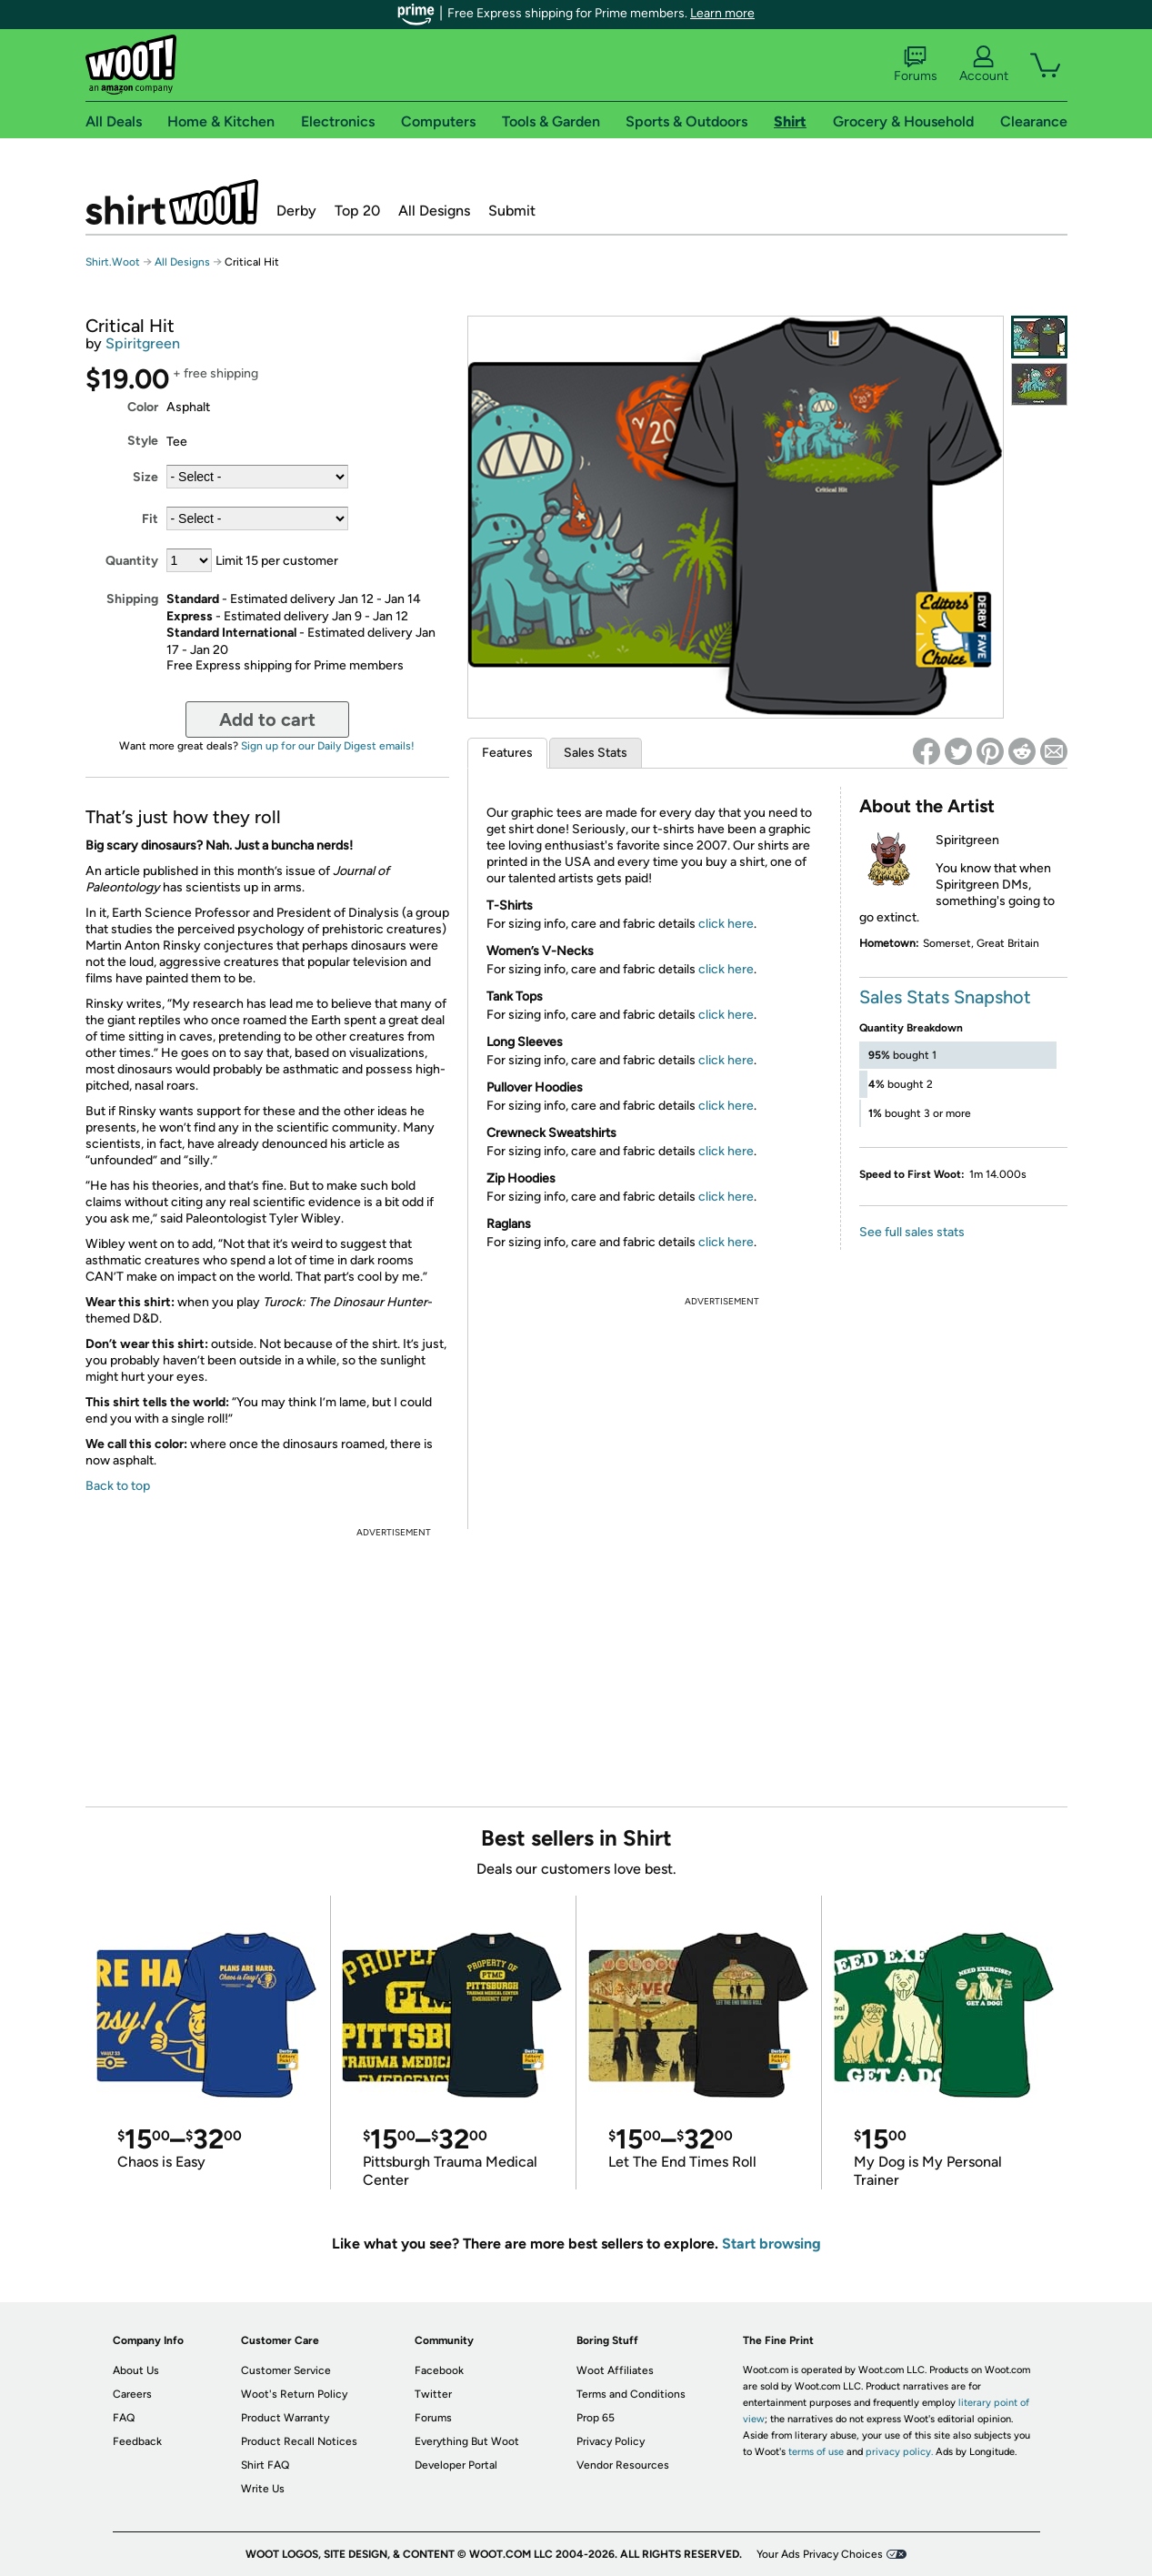  Describe the element at coordinates (983, 64) in the screenshot. I see `Account` at that location.